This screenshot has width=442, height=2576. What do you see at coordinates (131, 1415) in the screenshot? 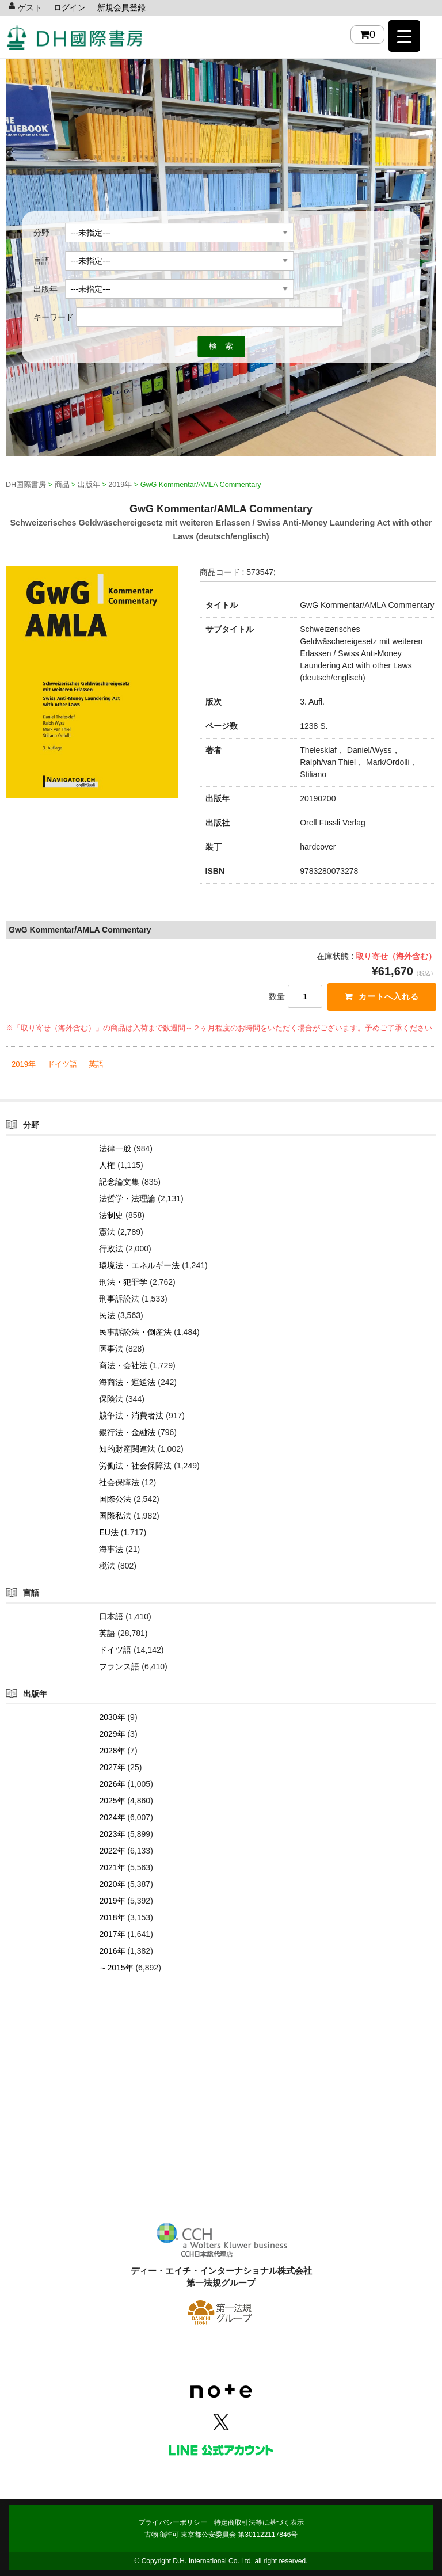
I see `競争法・消費者法` at bounding box center [131, 1415].